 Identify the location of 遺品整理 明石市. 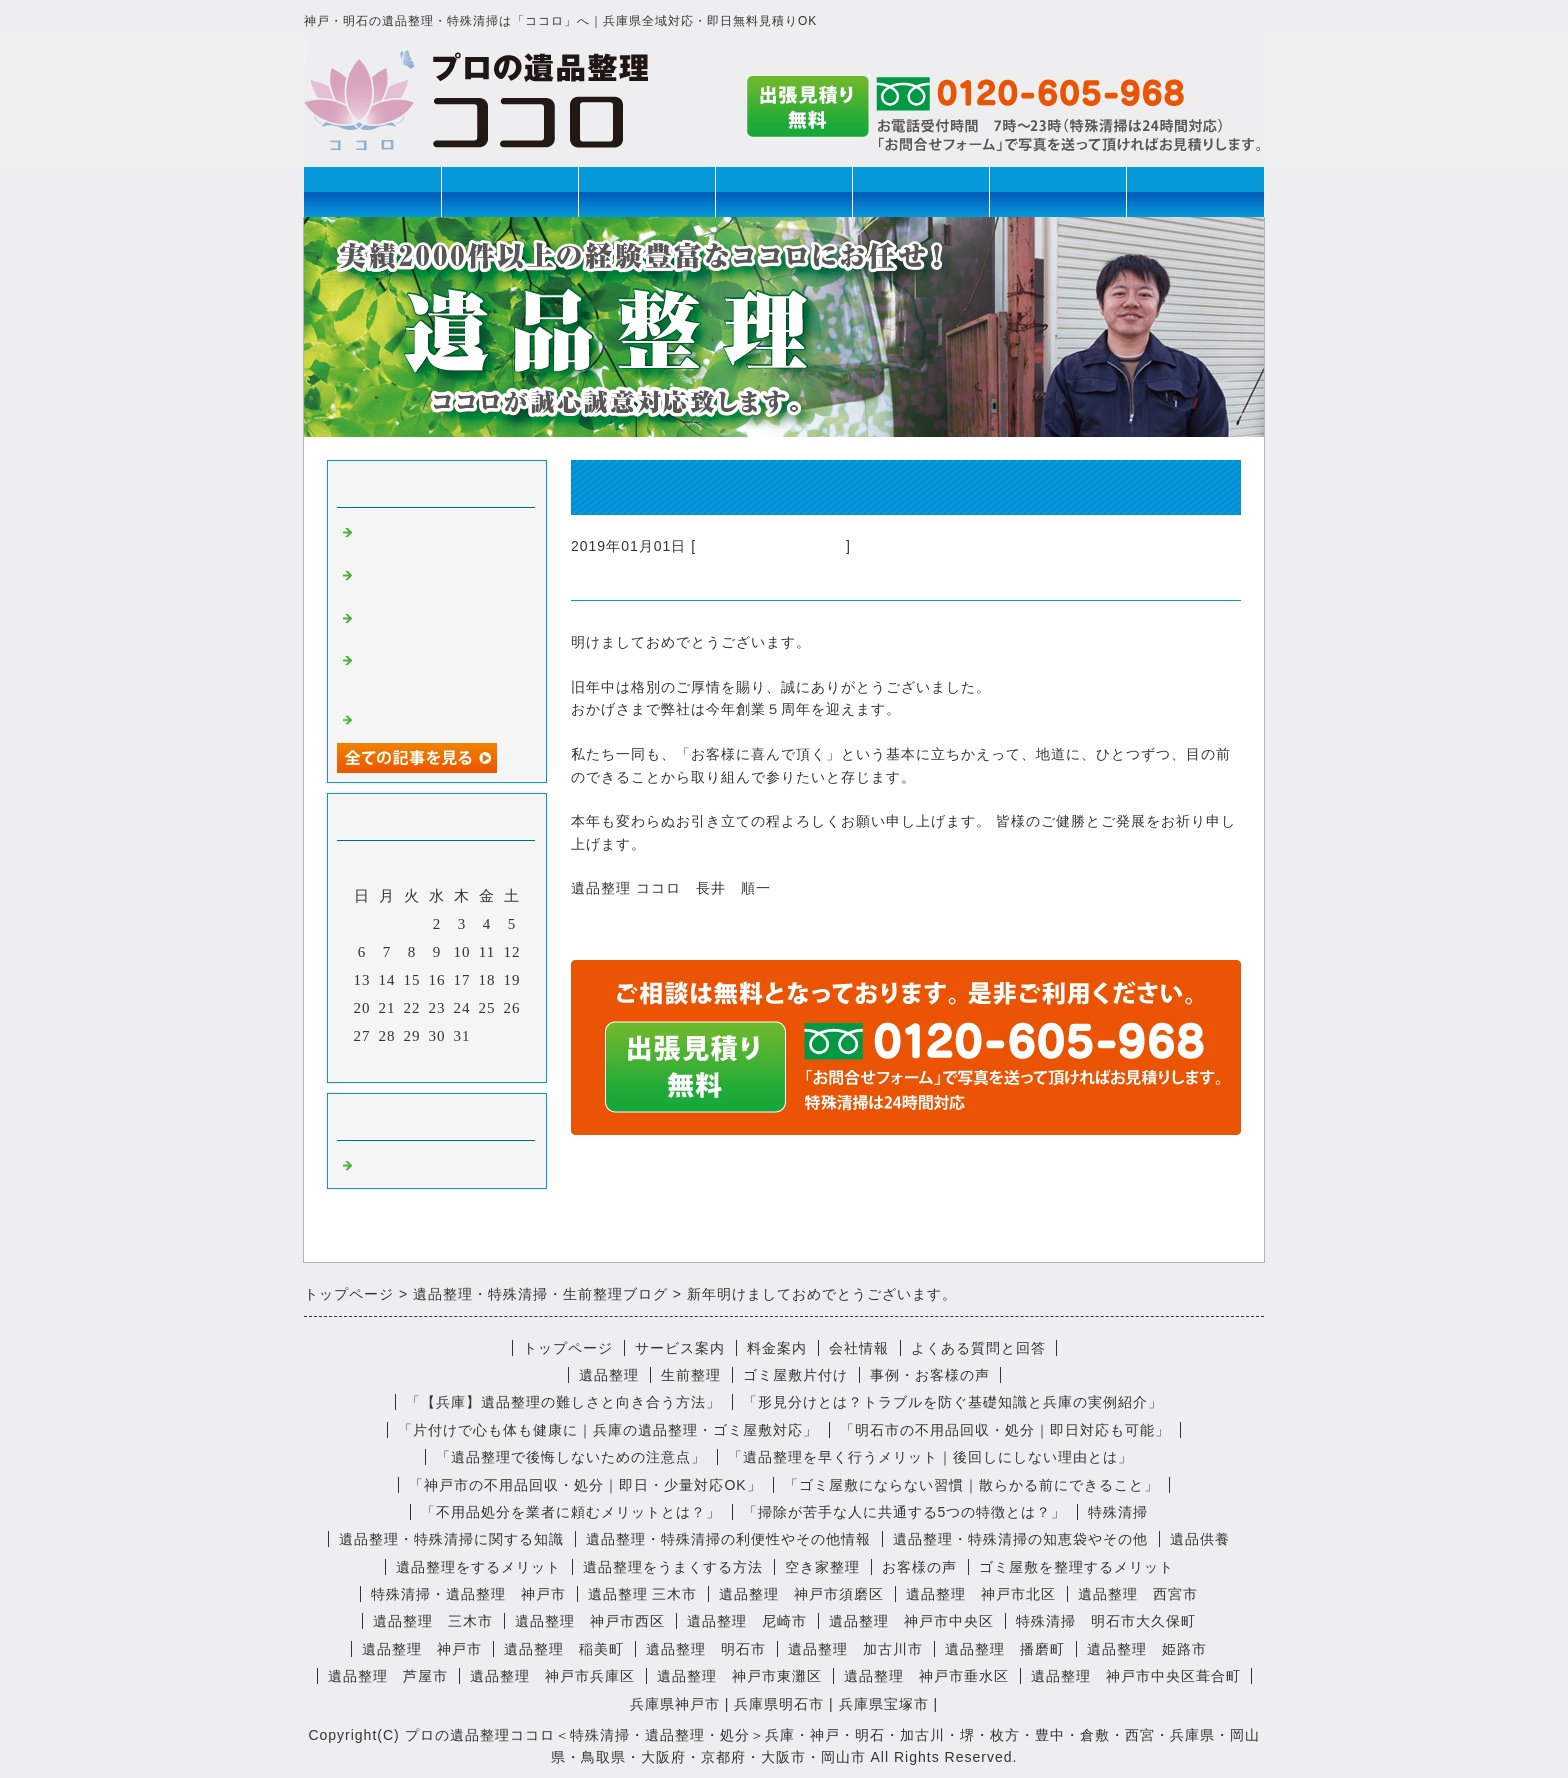
(706, 1649).